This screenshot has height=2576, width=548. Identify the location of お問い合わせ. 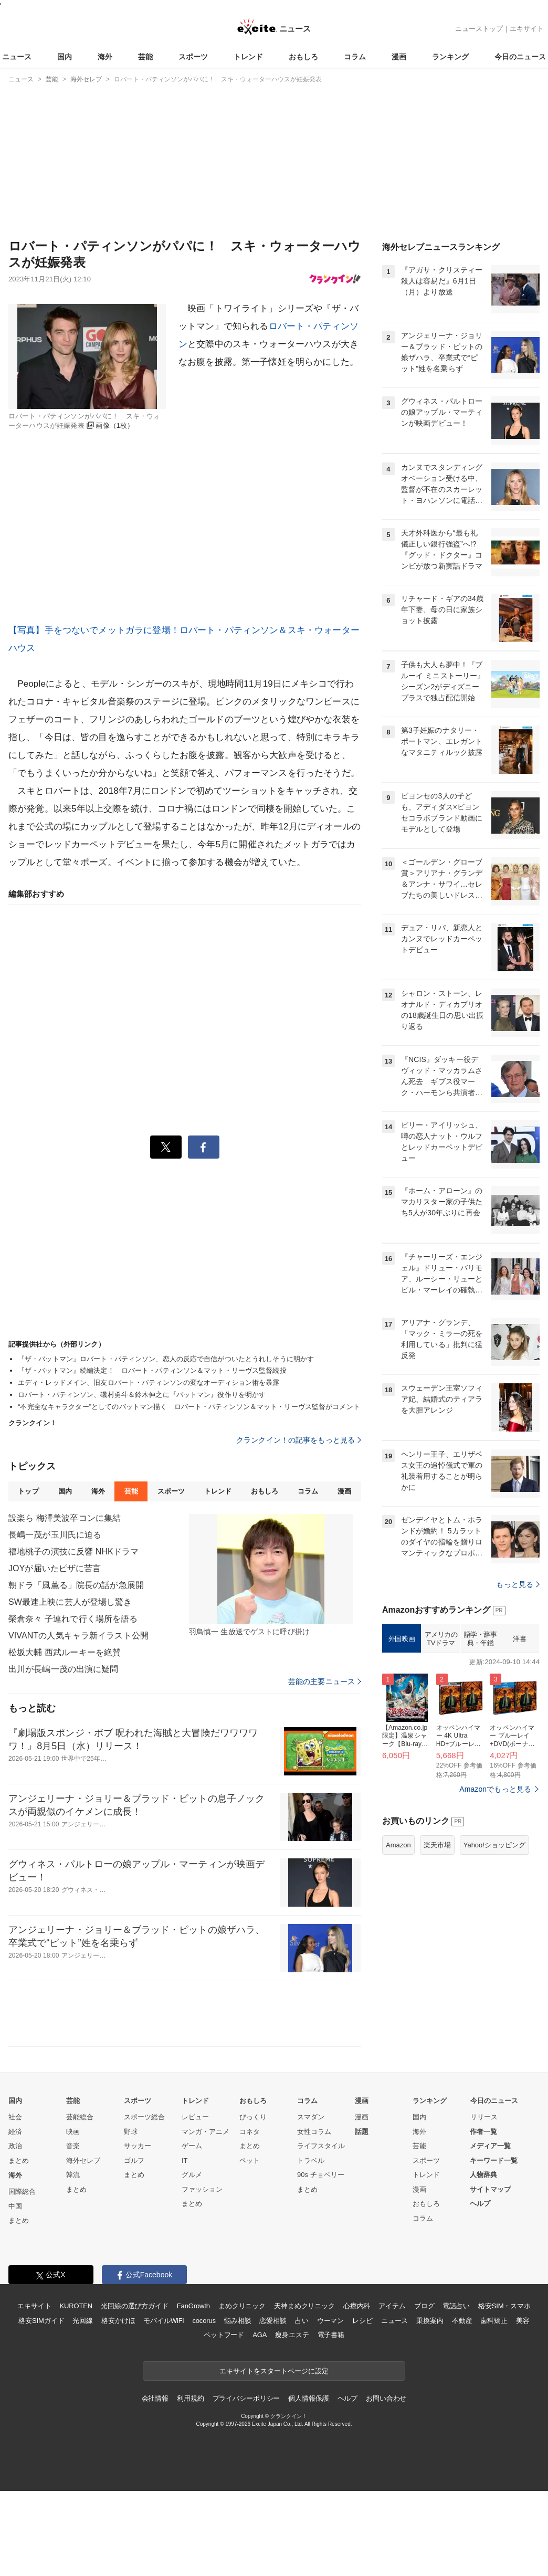
(386, 2398).